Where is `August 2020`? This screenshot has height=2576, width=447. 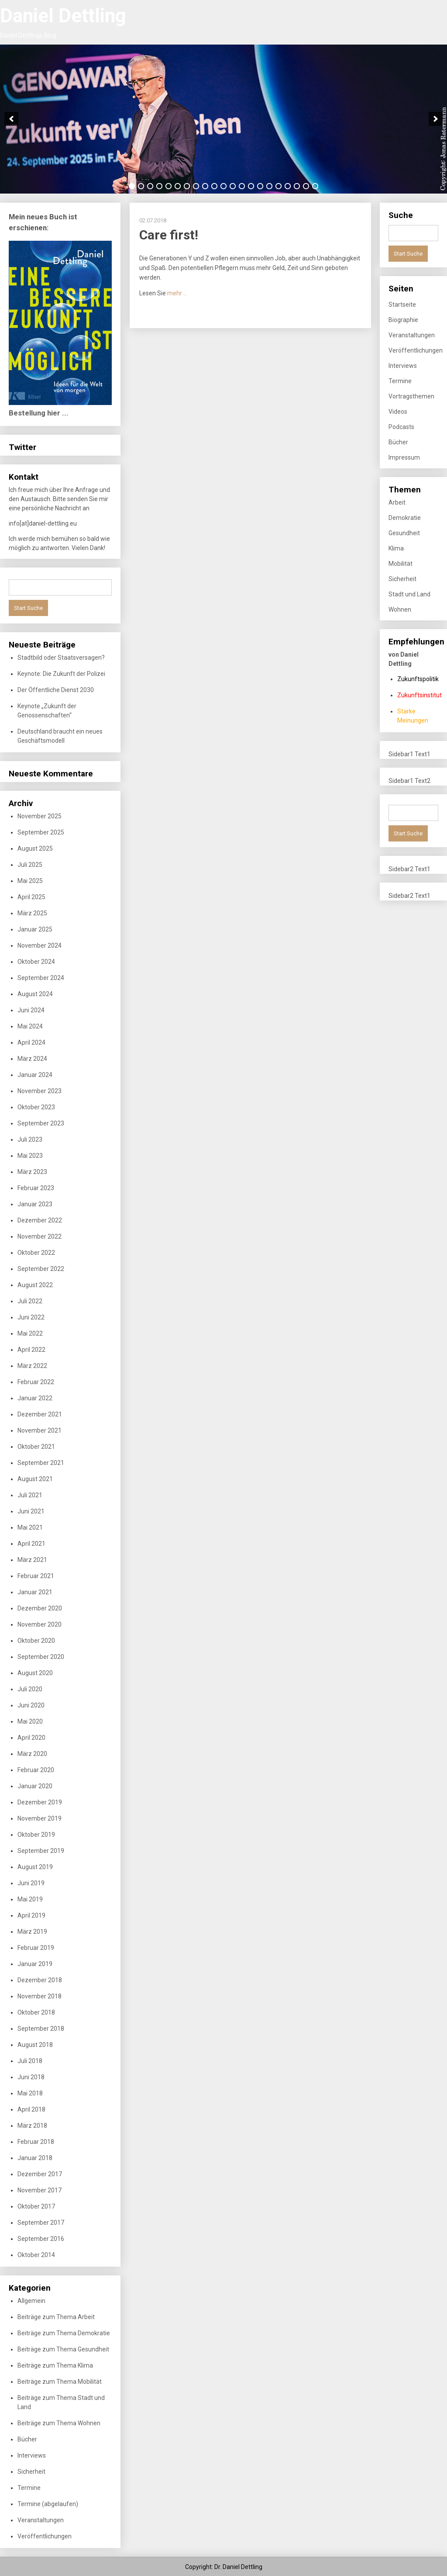 August 2020 is located at coordinates (35, 1672).